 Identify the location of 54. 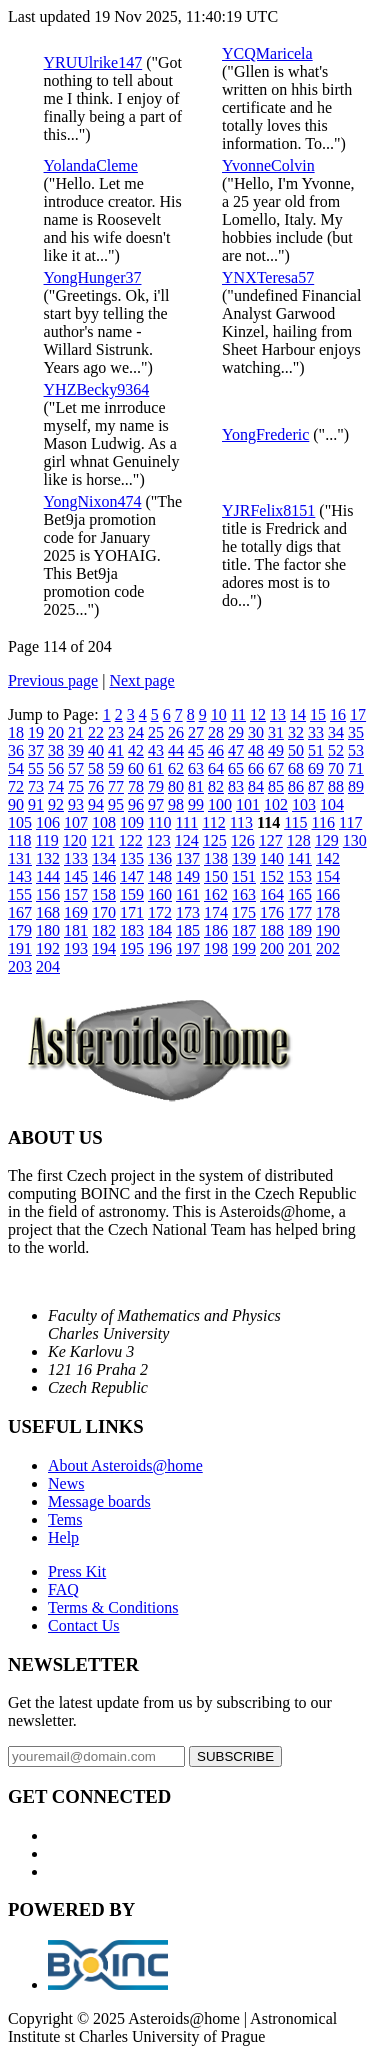
(16, 768).